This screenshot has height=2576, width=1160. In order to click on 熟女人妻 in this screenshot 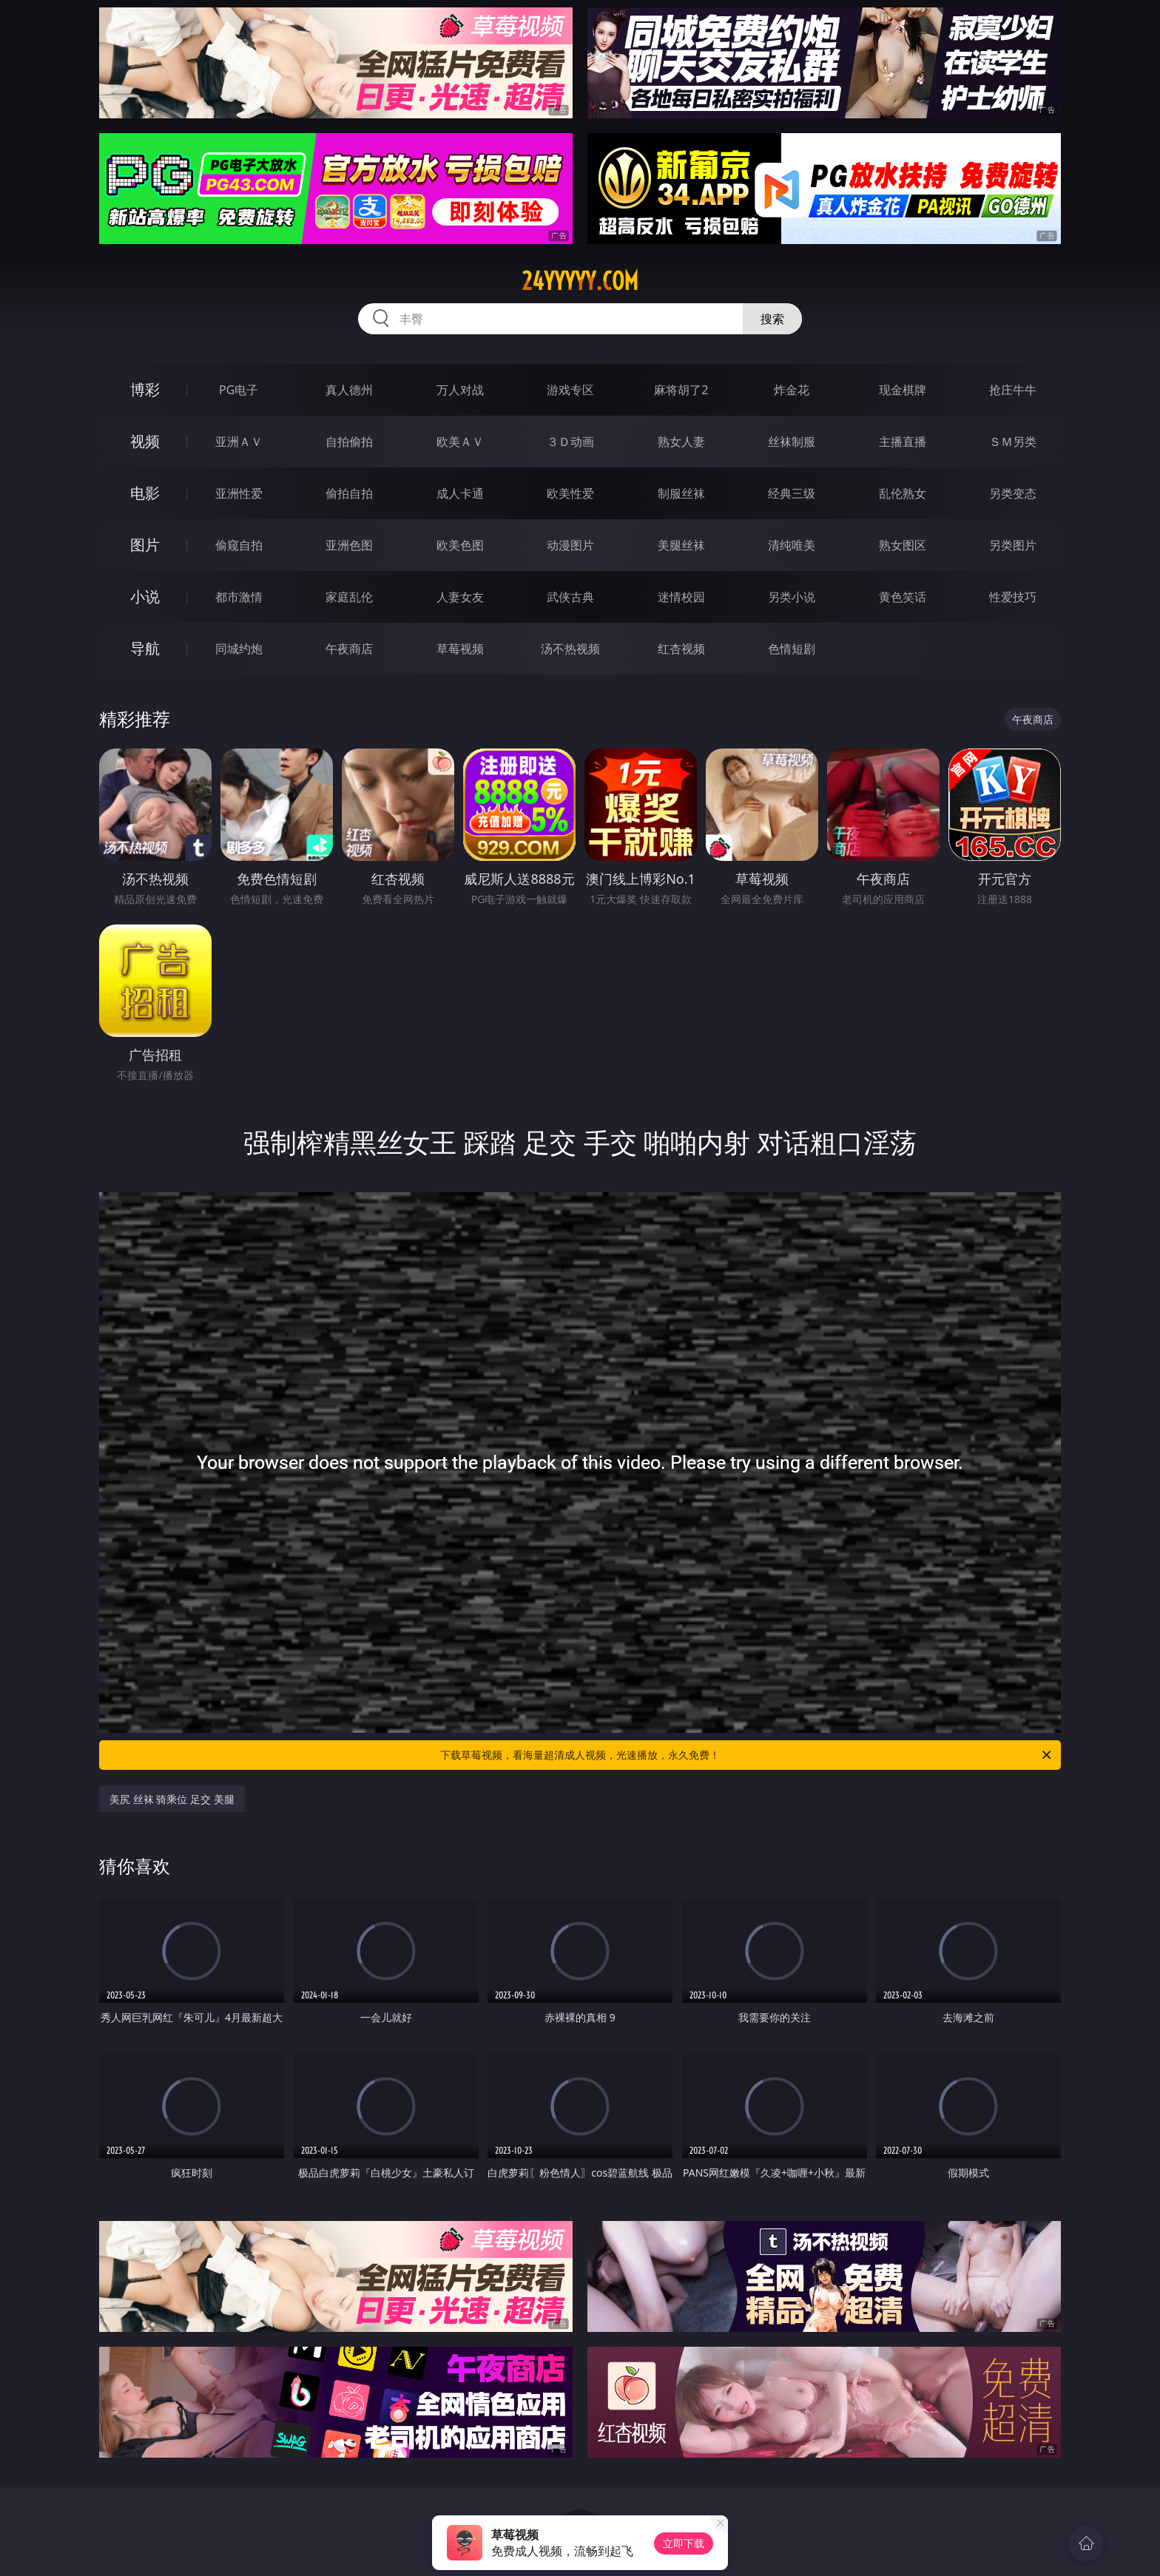, I will do `click(681, 441)`.